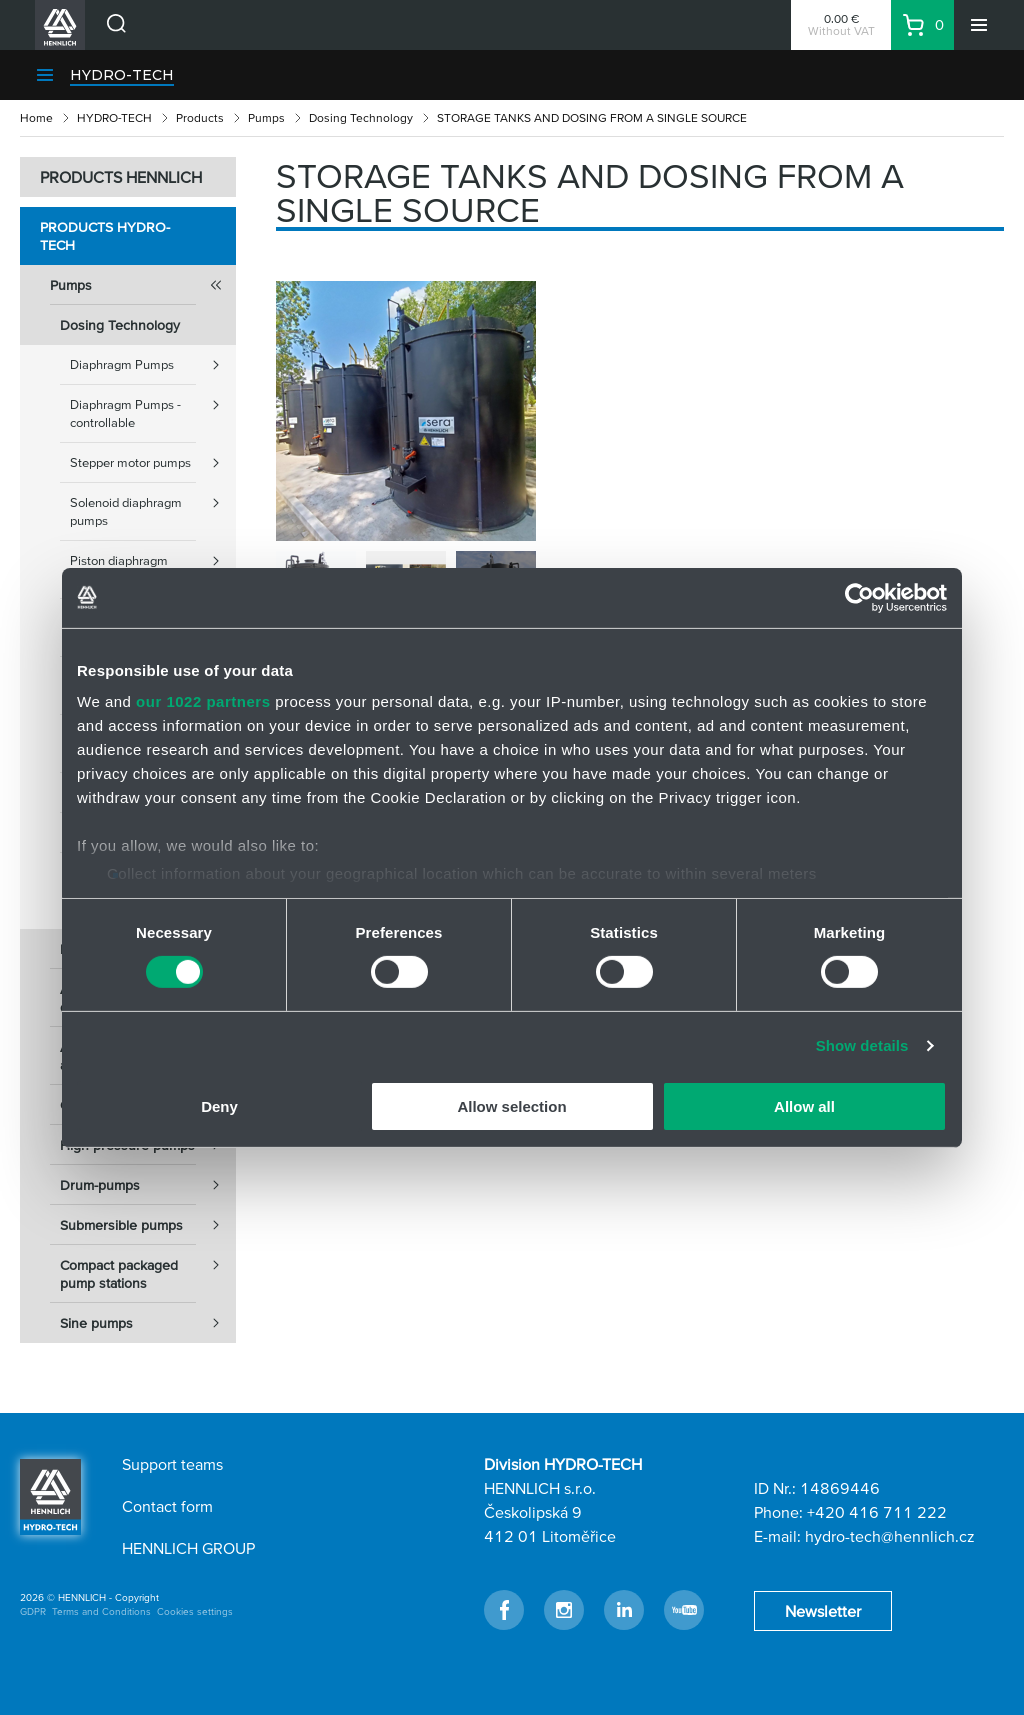  Describe the element at coordinates (511, 1106) in the screenshot. I see `Allow selection` at that location.